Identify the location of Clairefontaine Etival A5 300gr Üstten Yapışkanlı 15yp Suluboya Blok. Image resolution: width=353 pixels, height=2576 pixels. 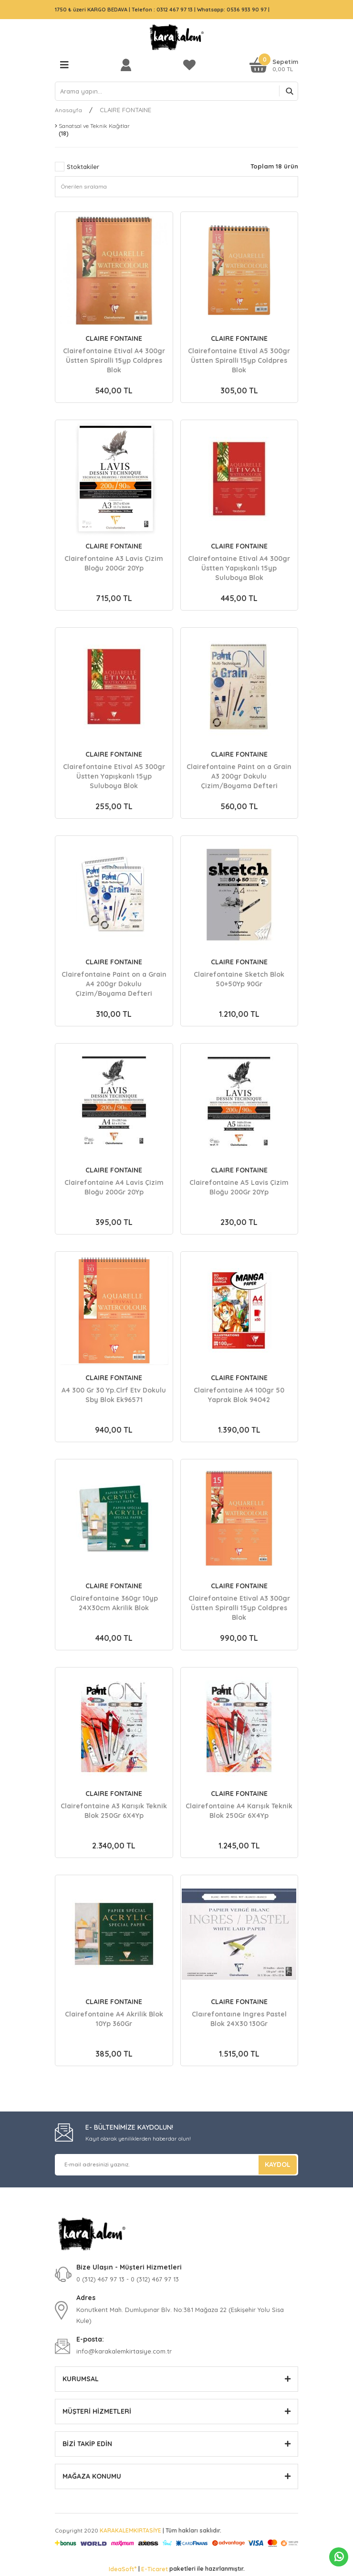
(114, 776).